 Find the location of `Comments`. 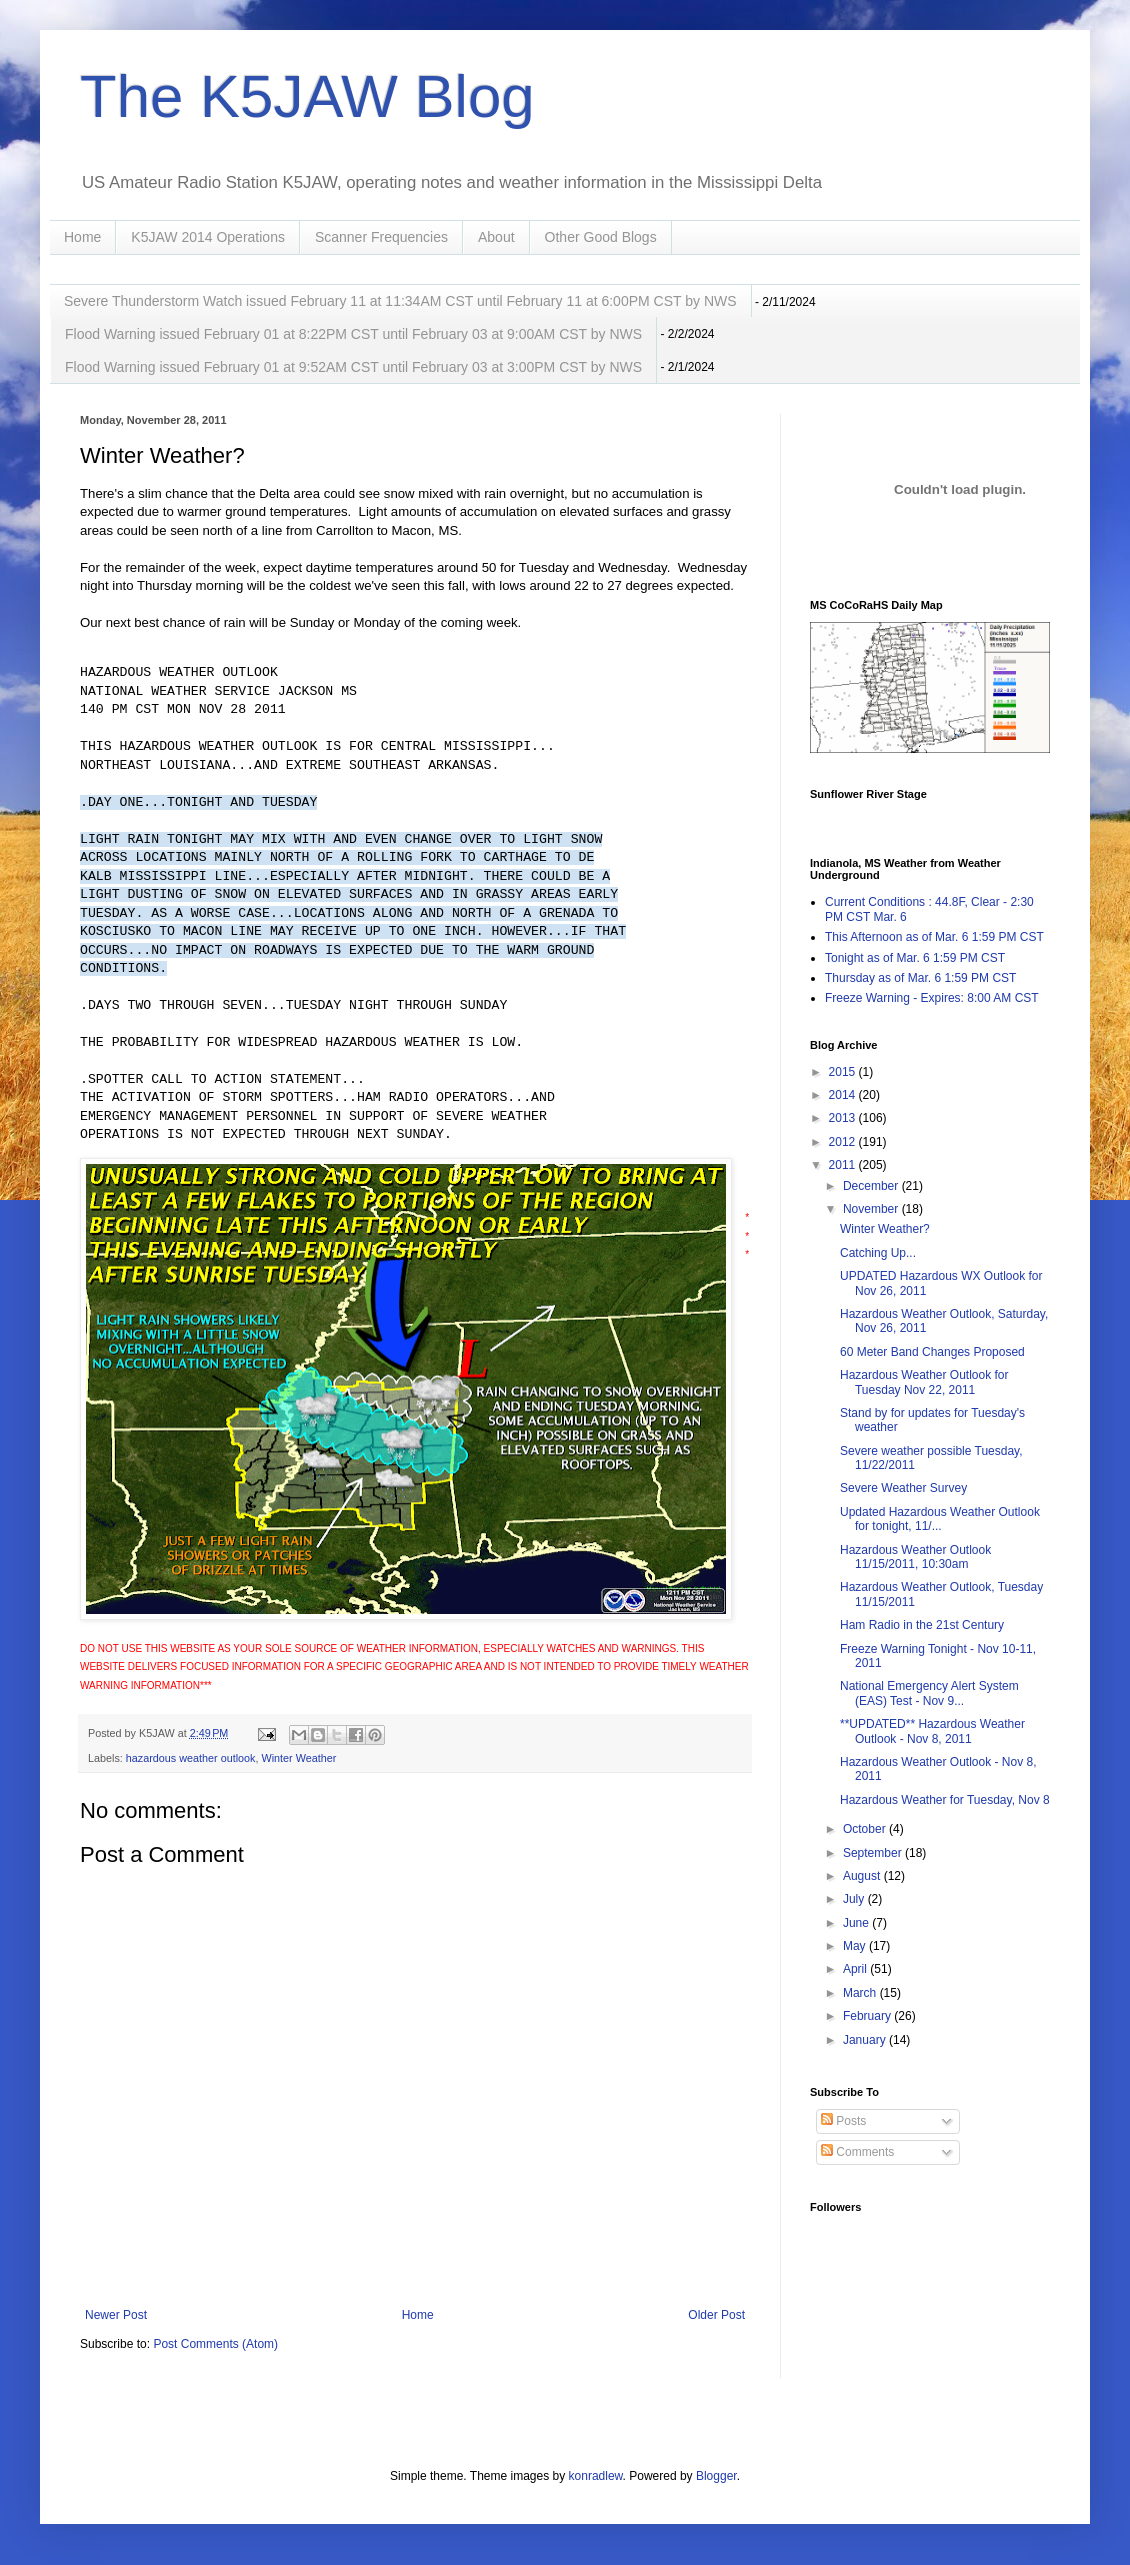

Comments is located at coordinates (857, 2152).